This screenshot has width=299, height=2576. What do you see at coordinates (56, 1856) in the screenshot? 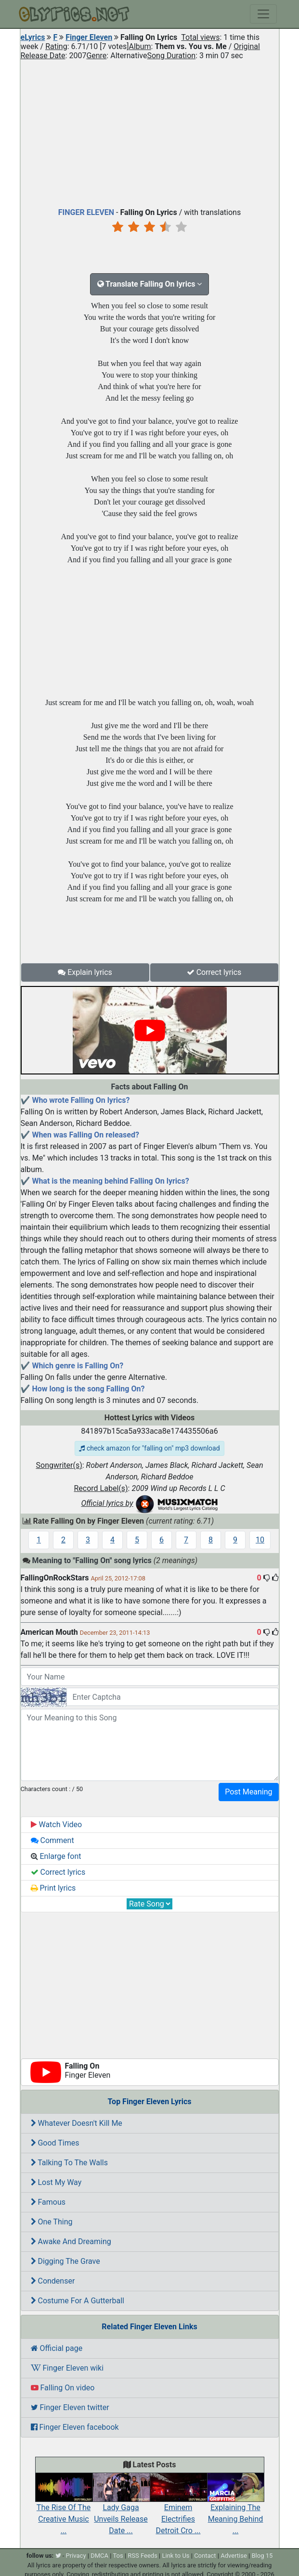
I see `Enlarge font` at bounding box center [56, 1856].